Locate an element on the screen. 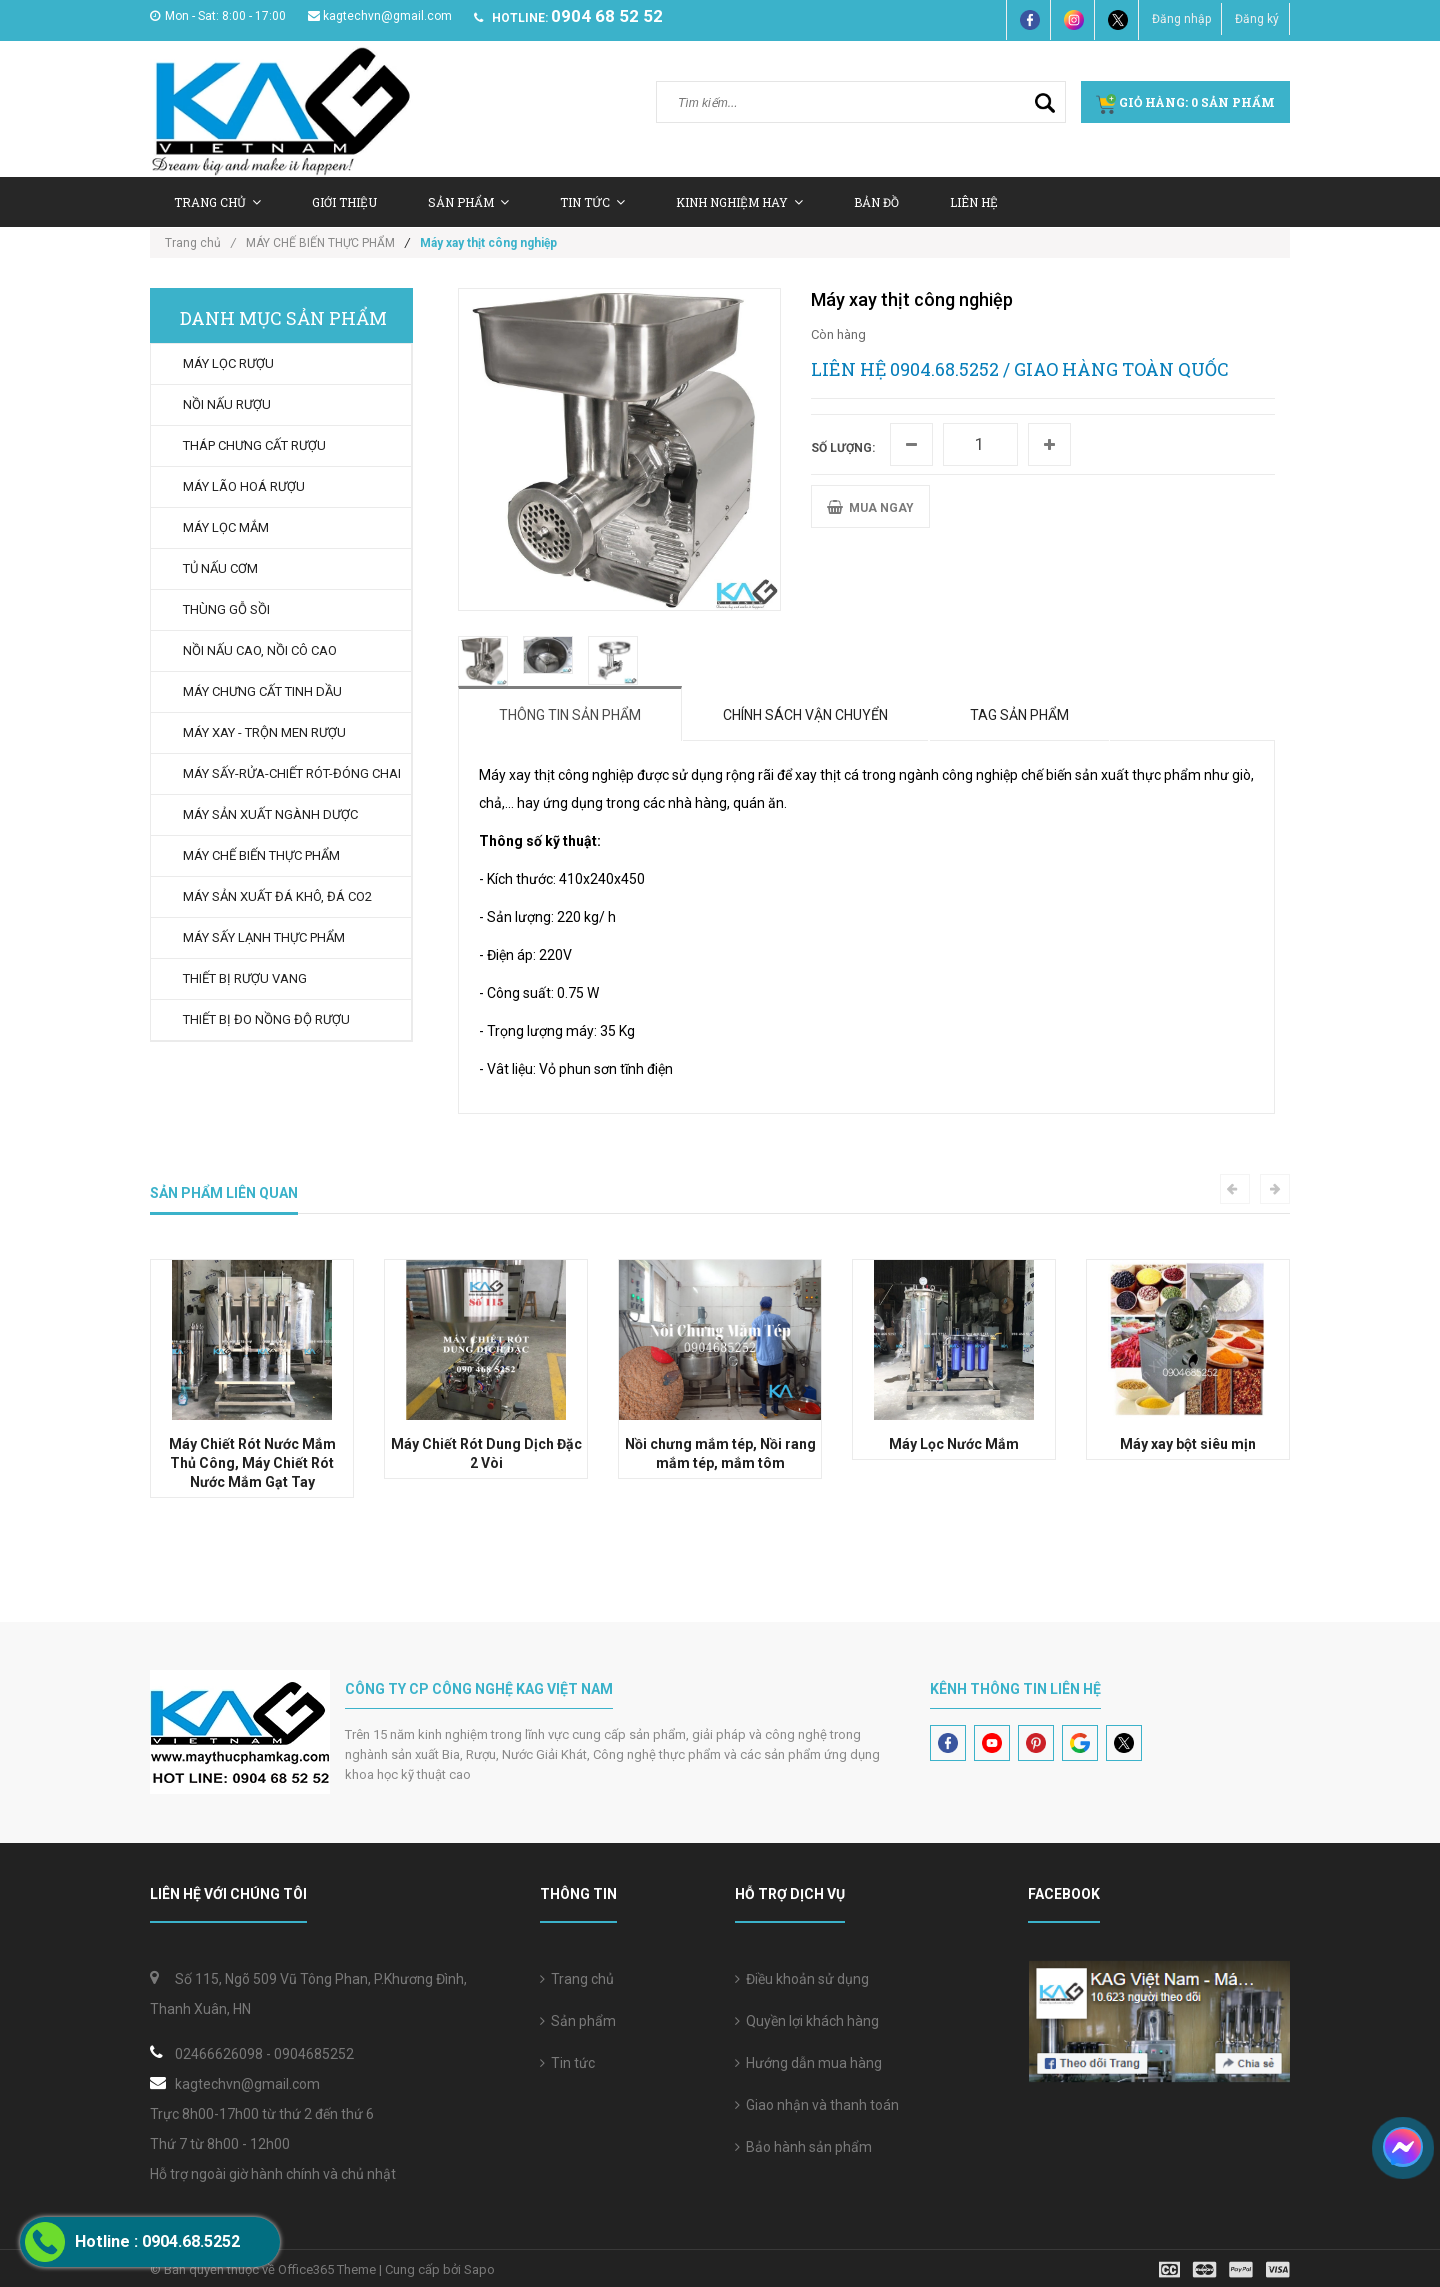 This screenshot has width=1440, height=2287. Số lượng: is located at coordinates (843, 448).